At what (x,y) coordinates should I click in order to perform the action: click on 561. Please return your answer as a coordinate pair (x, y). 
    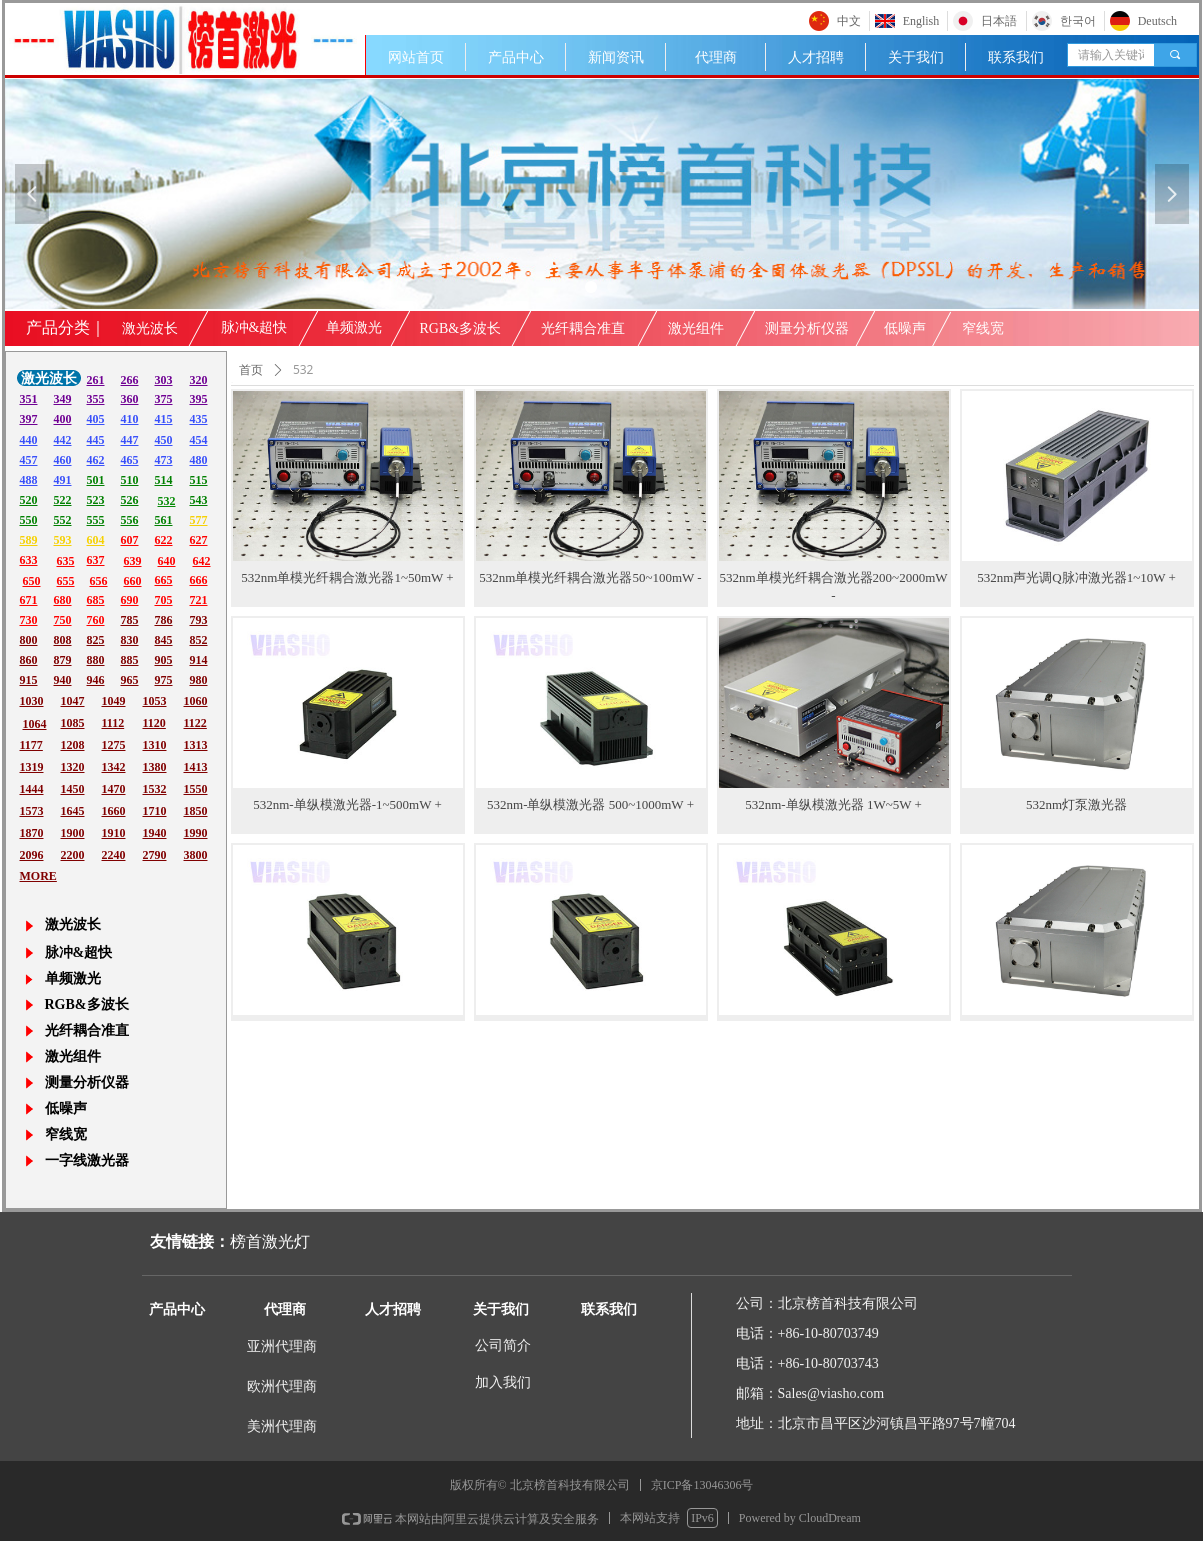
    Looking at the image, I should click on (164, 520).